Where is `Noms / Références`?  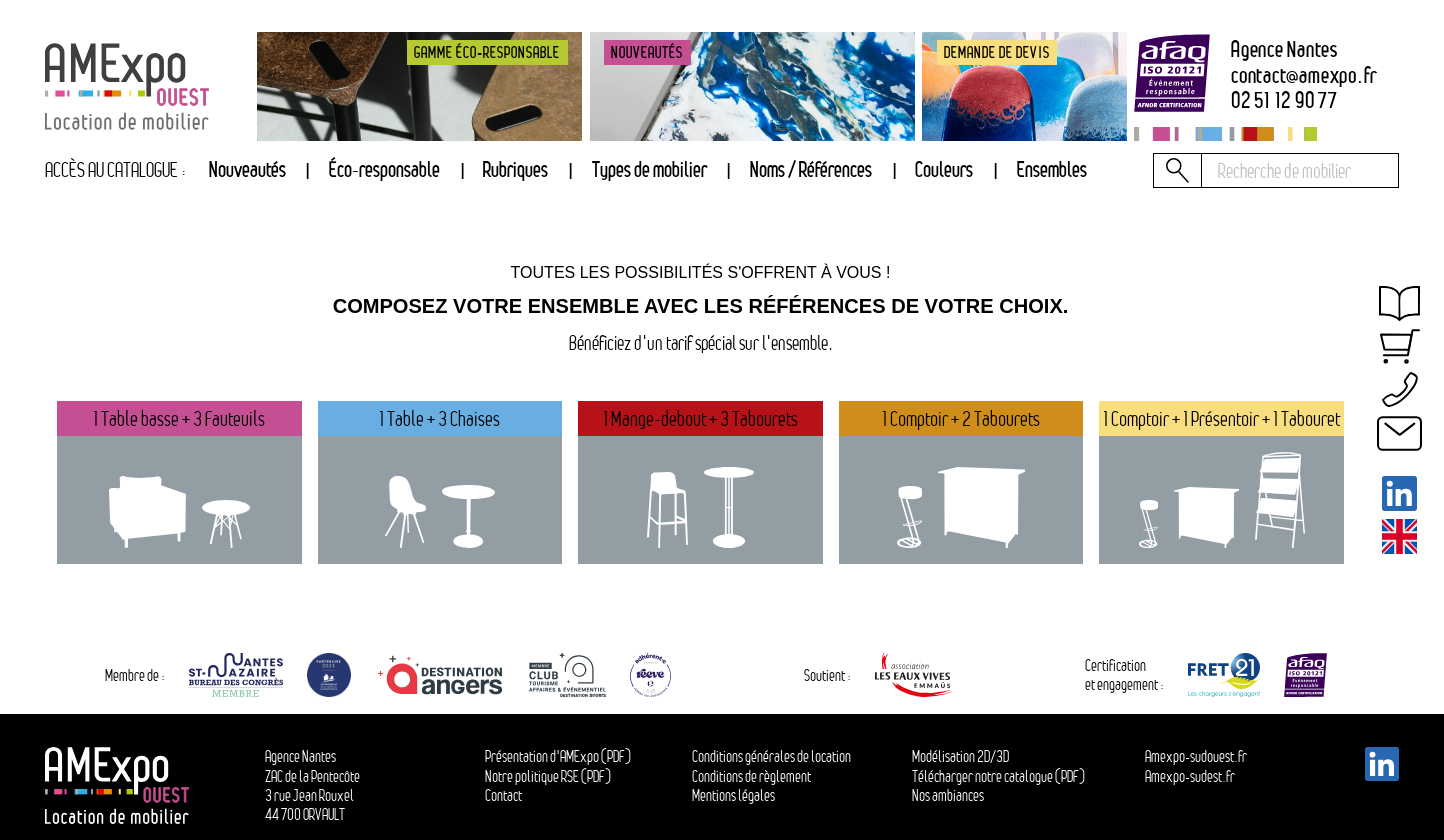
Noms / Références is located at coordinates (811, 170).